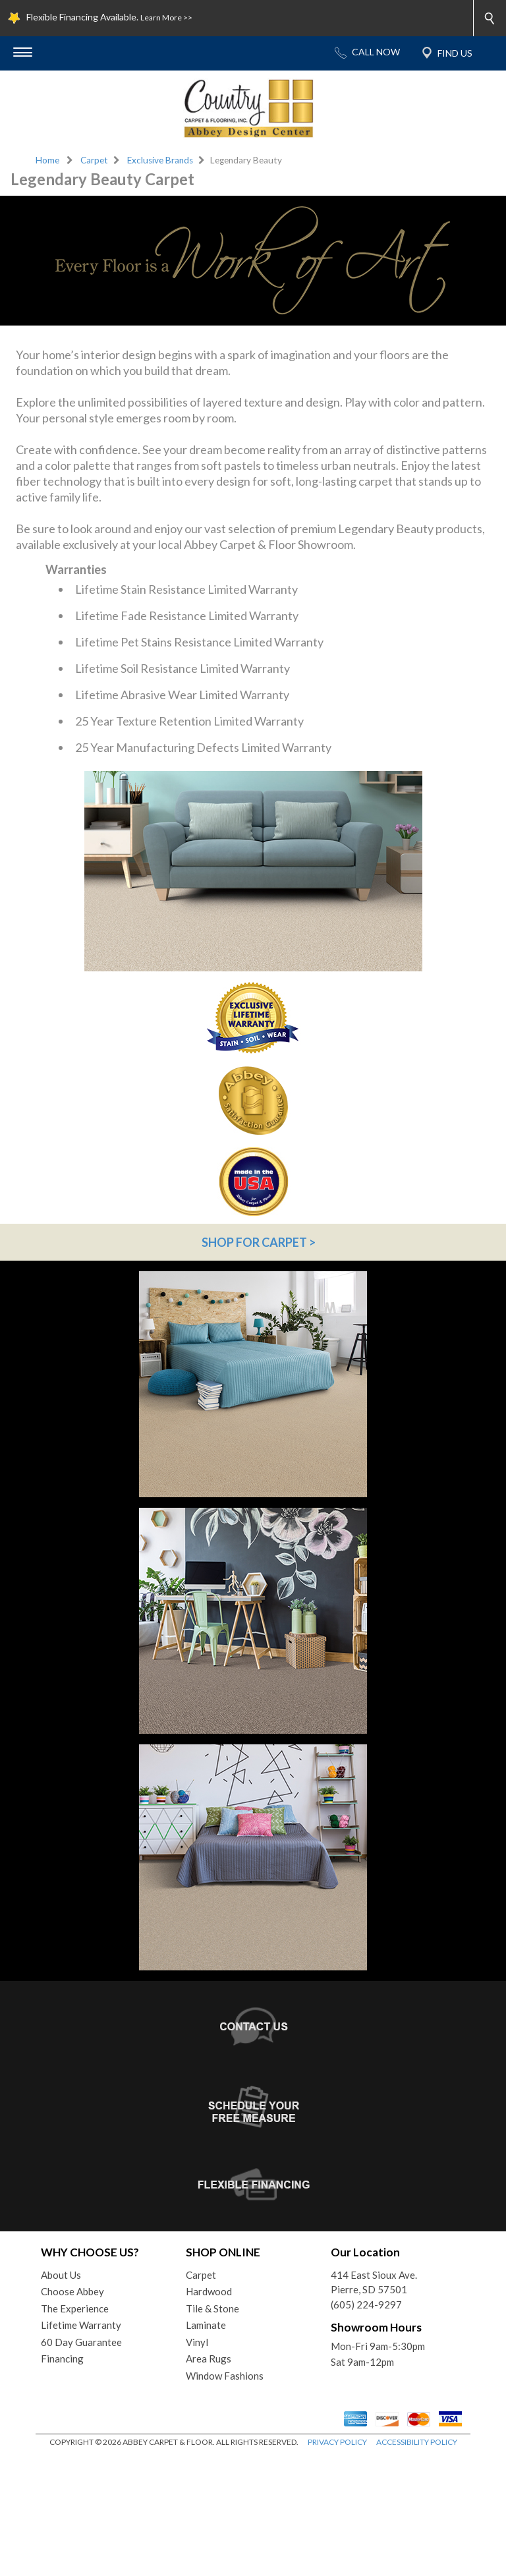 The image size is (506, 2576). I want to click on Carpet, so click(94, 160).